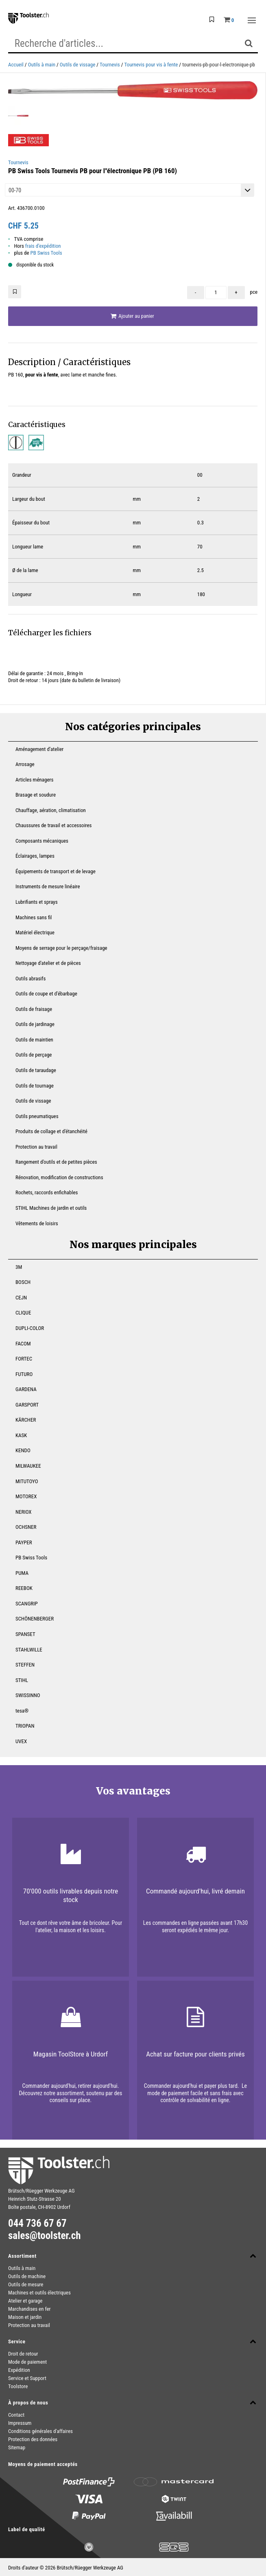 The height and width of the screenshot is (2576, 266). Describe the element at coordinates (16, 2415) in the screenshot. I see `Contact` at that location.